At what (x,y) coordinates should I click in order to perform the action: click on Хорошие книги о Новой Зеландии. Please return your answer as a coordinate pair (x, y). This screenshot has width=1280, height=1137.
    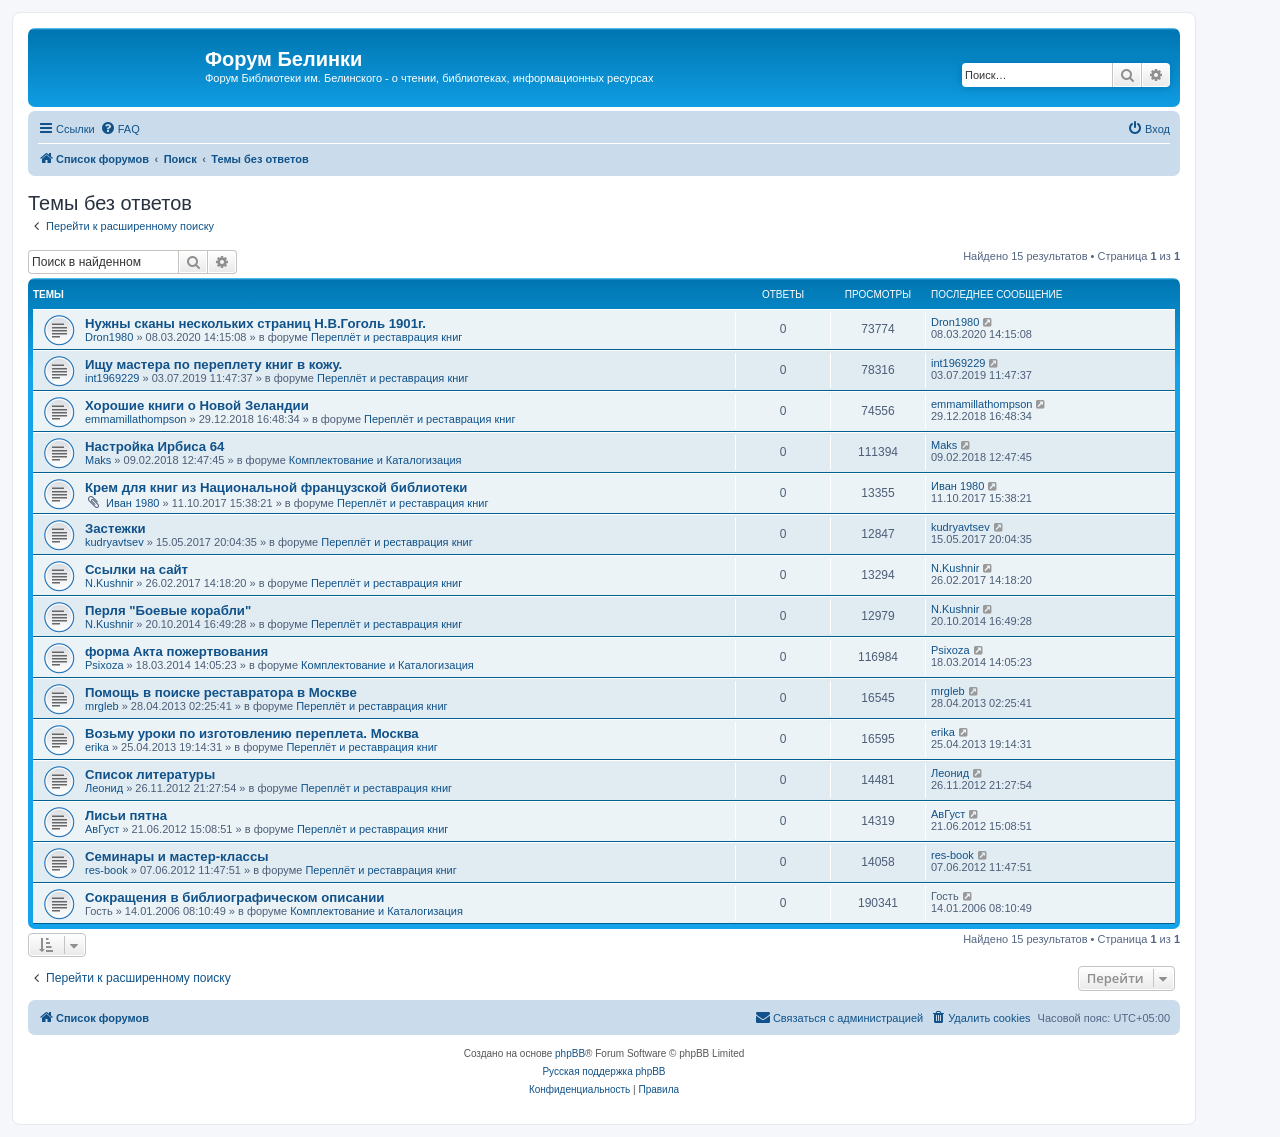
    Looking at the image, I should click on (197, 405).